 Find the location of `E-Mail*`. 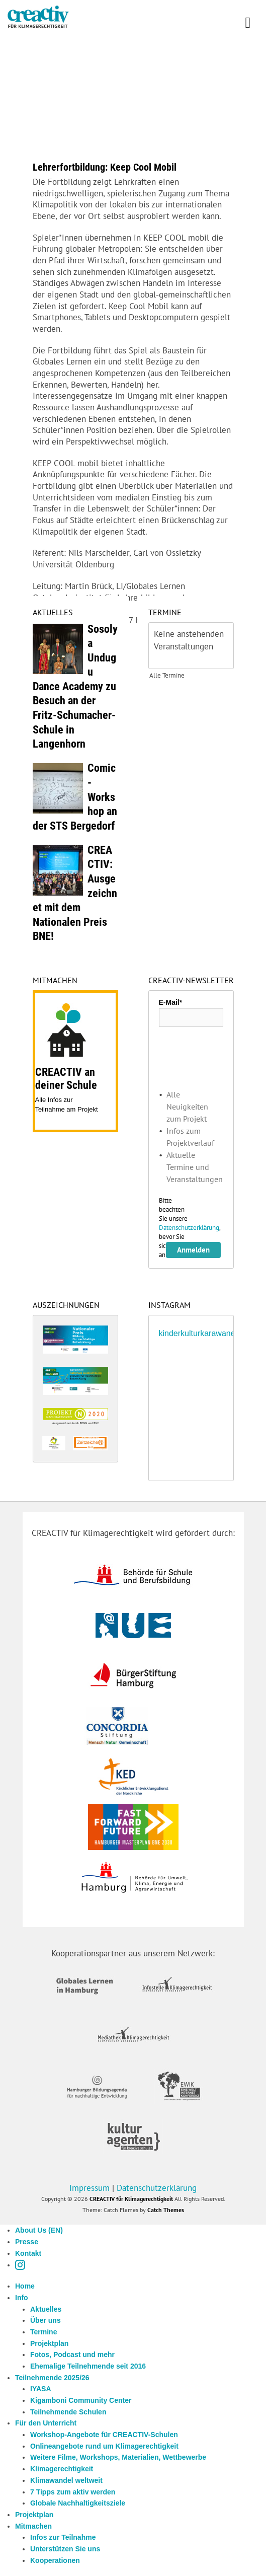

E-Mail* is located at coordinates (171, 1002).